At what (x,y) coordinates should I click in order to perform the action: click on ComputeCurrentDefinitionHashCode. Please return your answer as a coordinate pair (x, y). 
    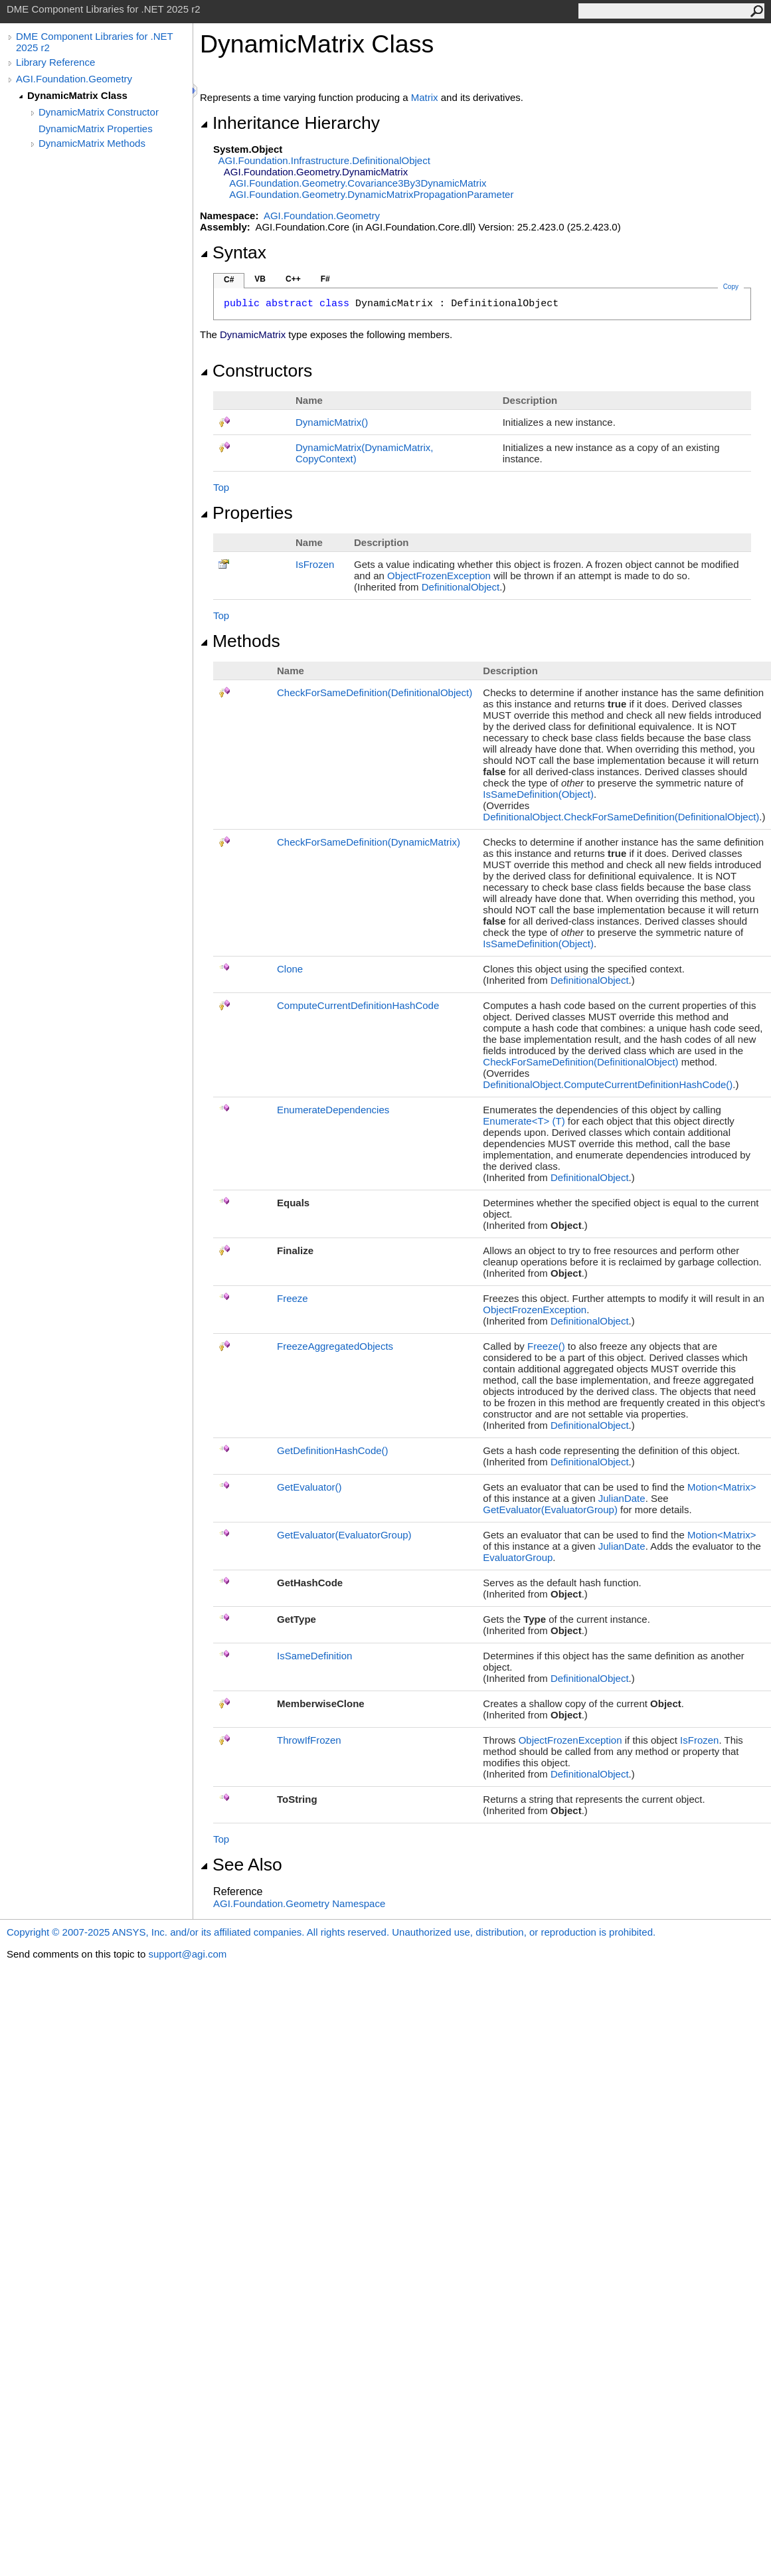
    Looking at the image, I should click on (358, 1005).